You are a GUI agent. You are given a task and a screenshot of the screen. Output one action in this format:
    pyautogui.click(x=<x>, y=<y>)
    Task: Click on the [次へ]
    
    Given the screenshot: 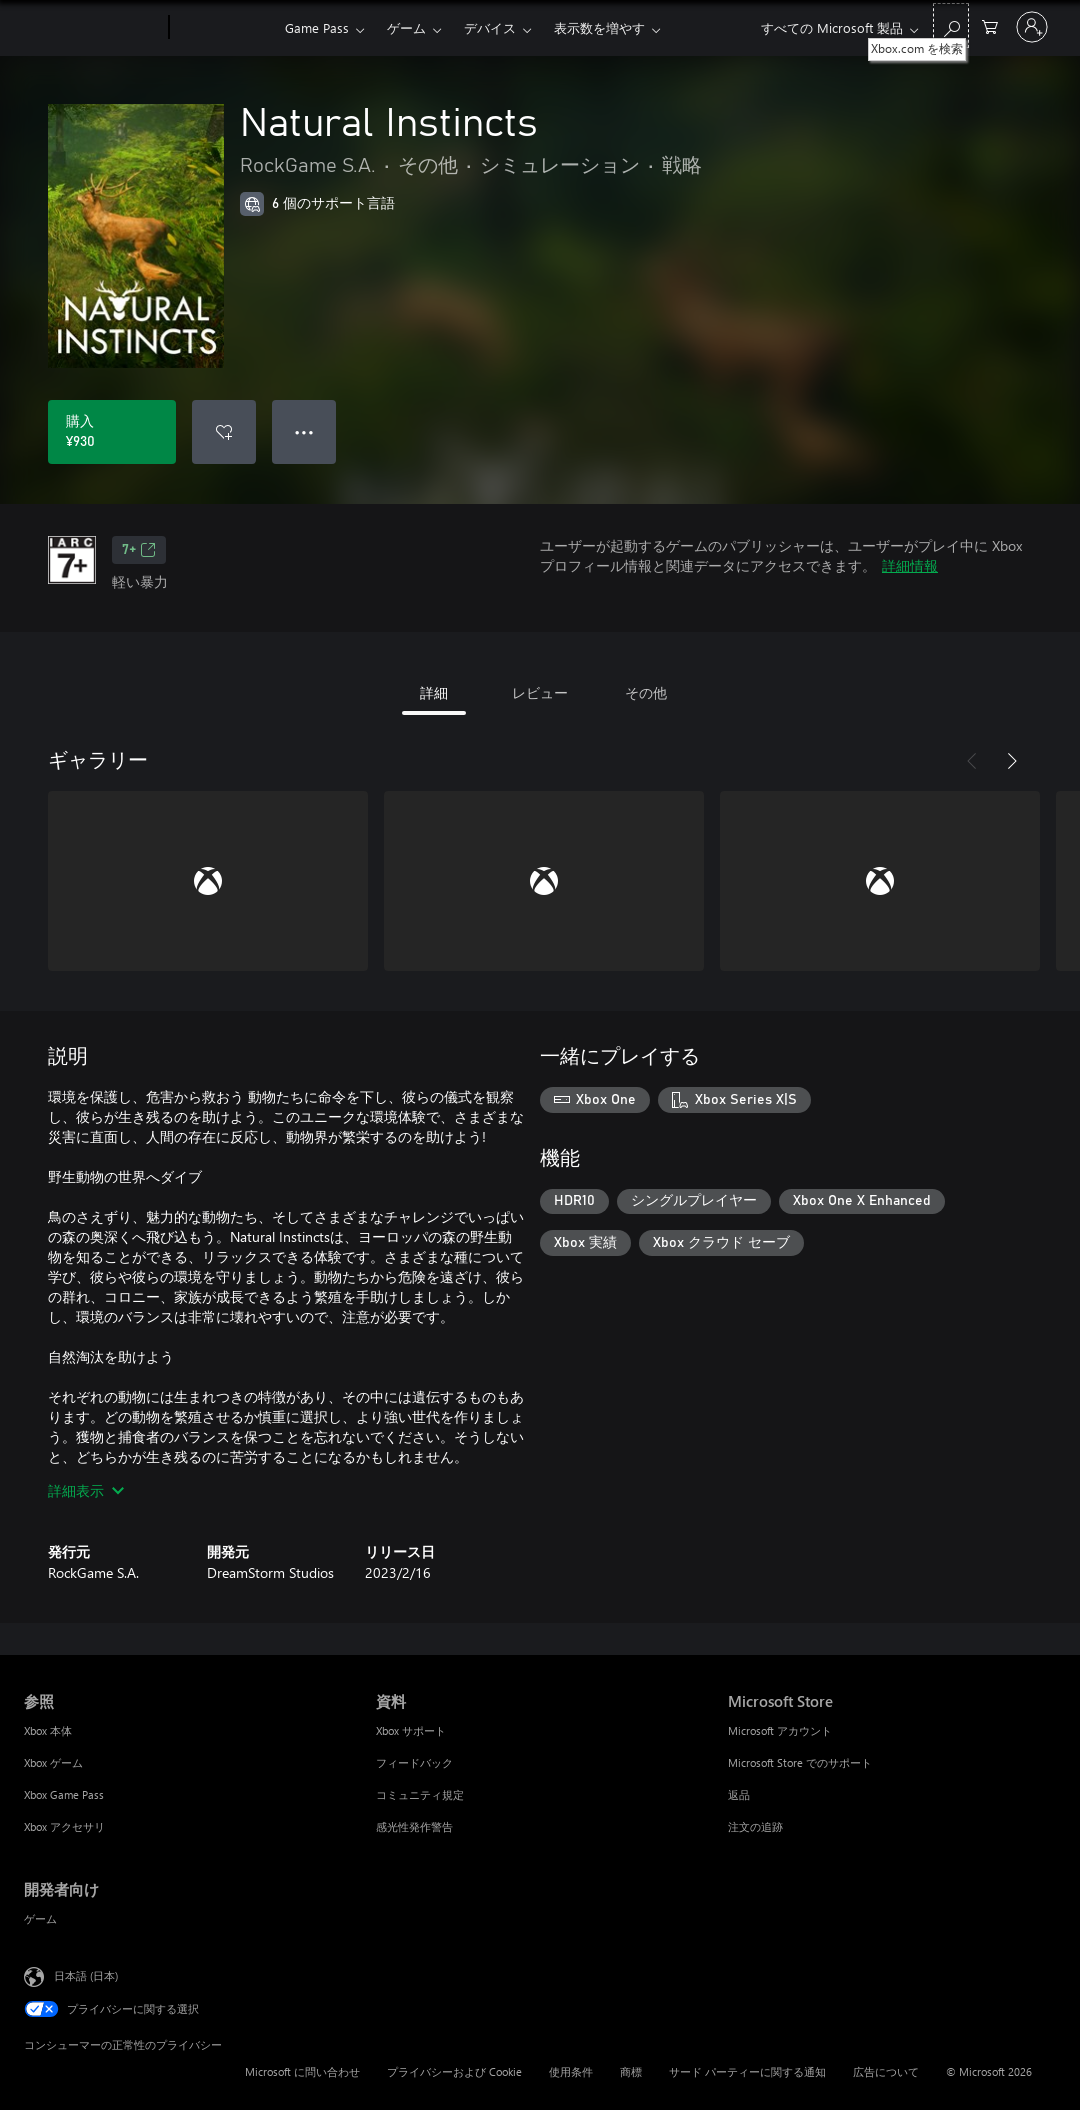 What is the action you would take?
    pyautogui.click(x=1012, y=761)
    